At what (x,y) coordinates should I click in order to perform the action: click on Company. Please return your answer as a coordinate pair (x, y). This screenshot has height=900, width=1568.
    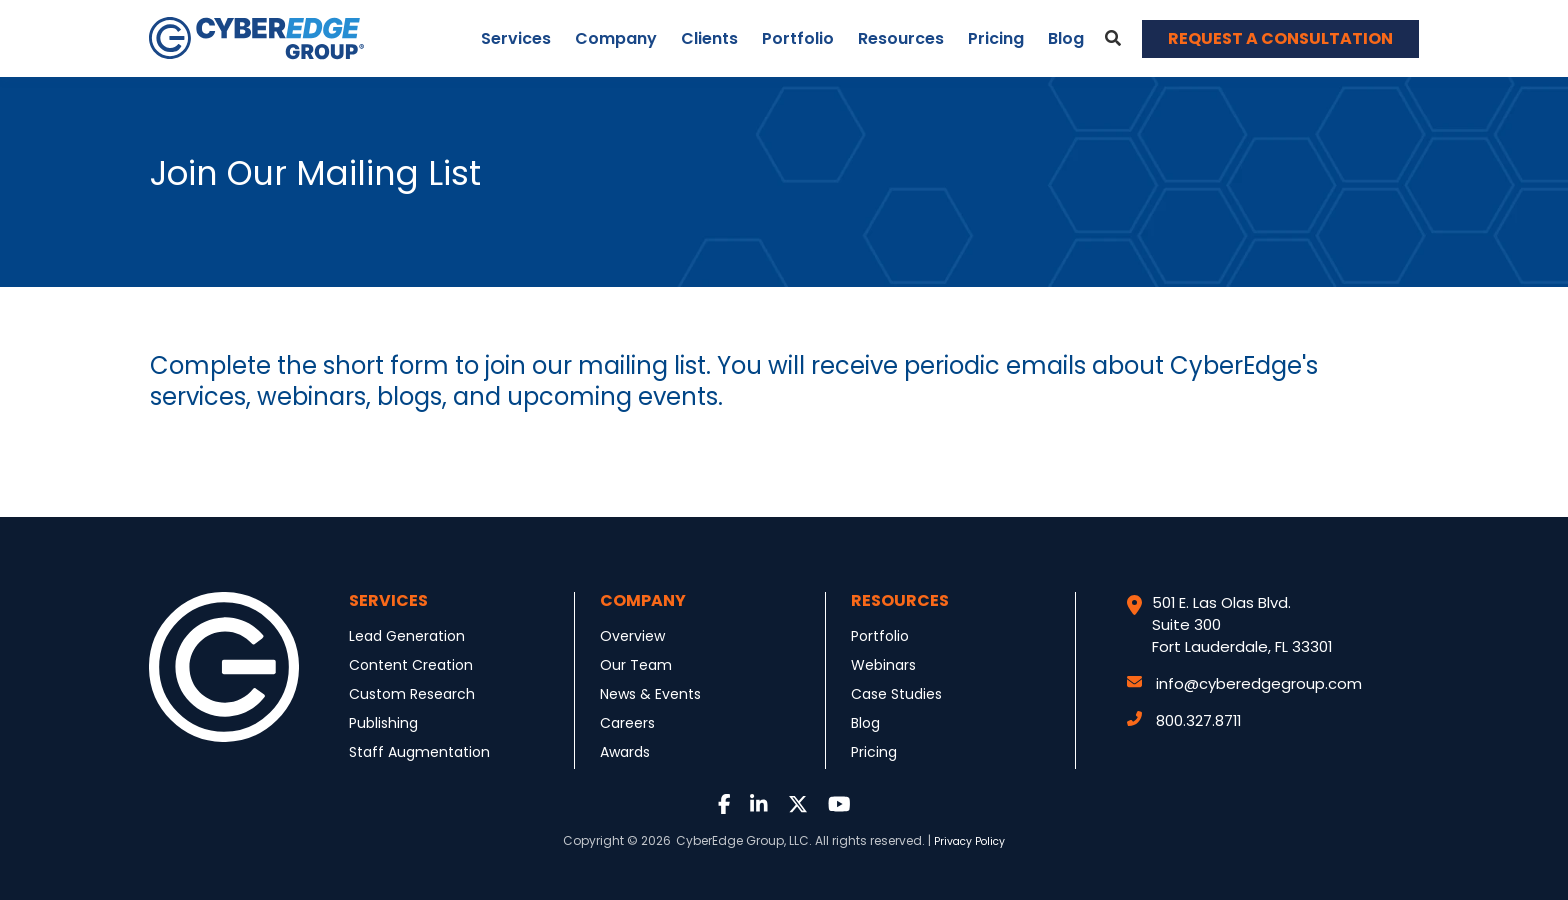
    Looking at the image, I should click on (616, 38).